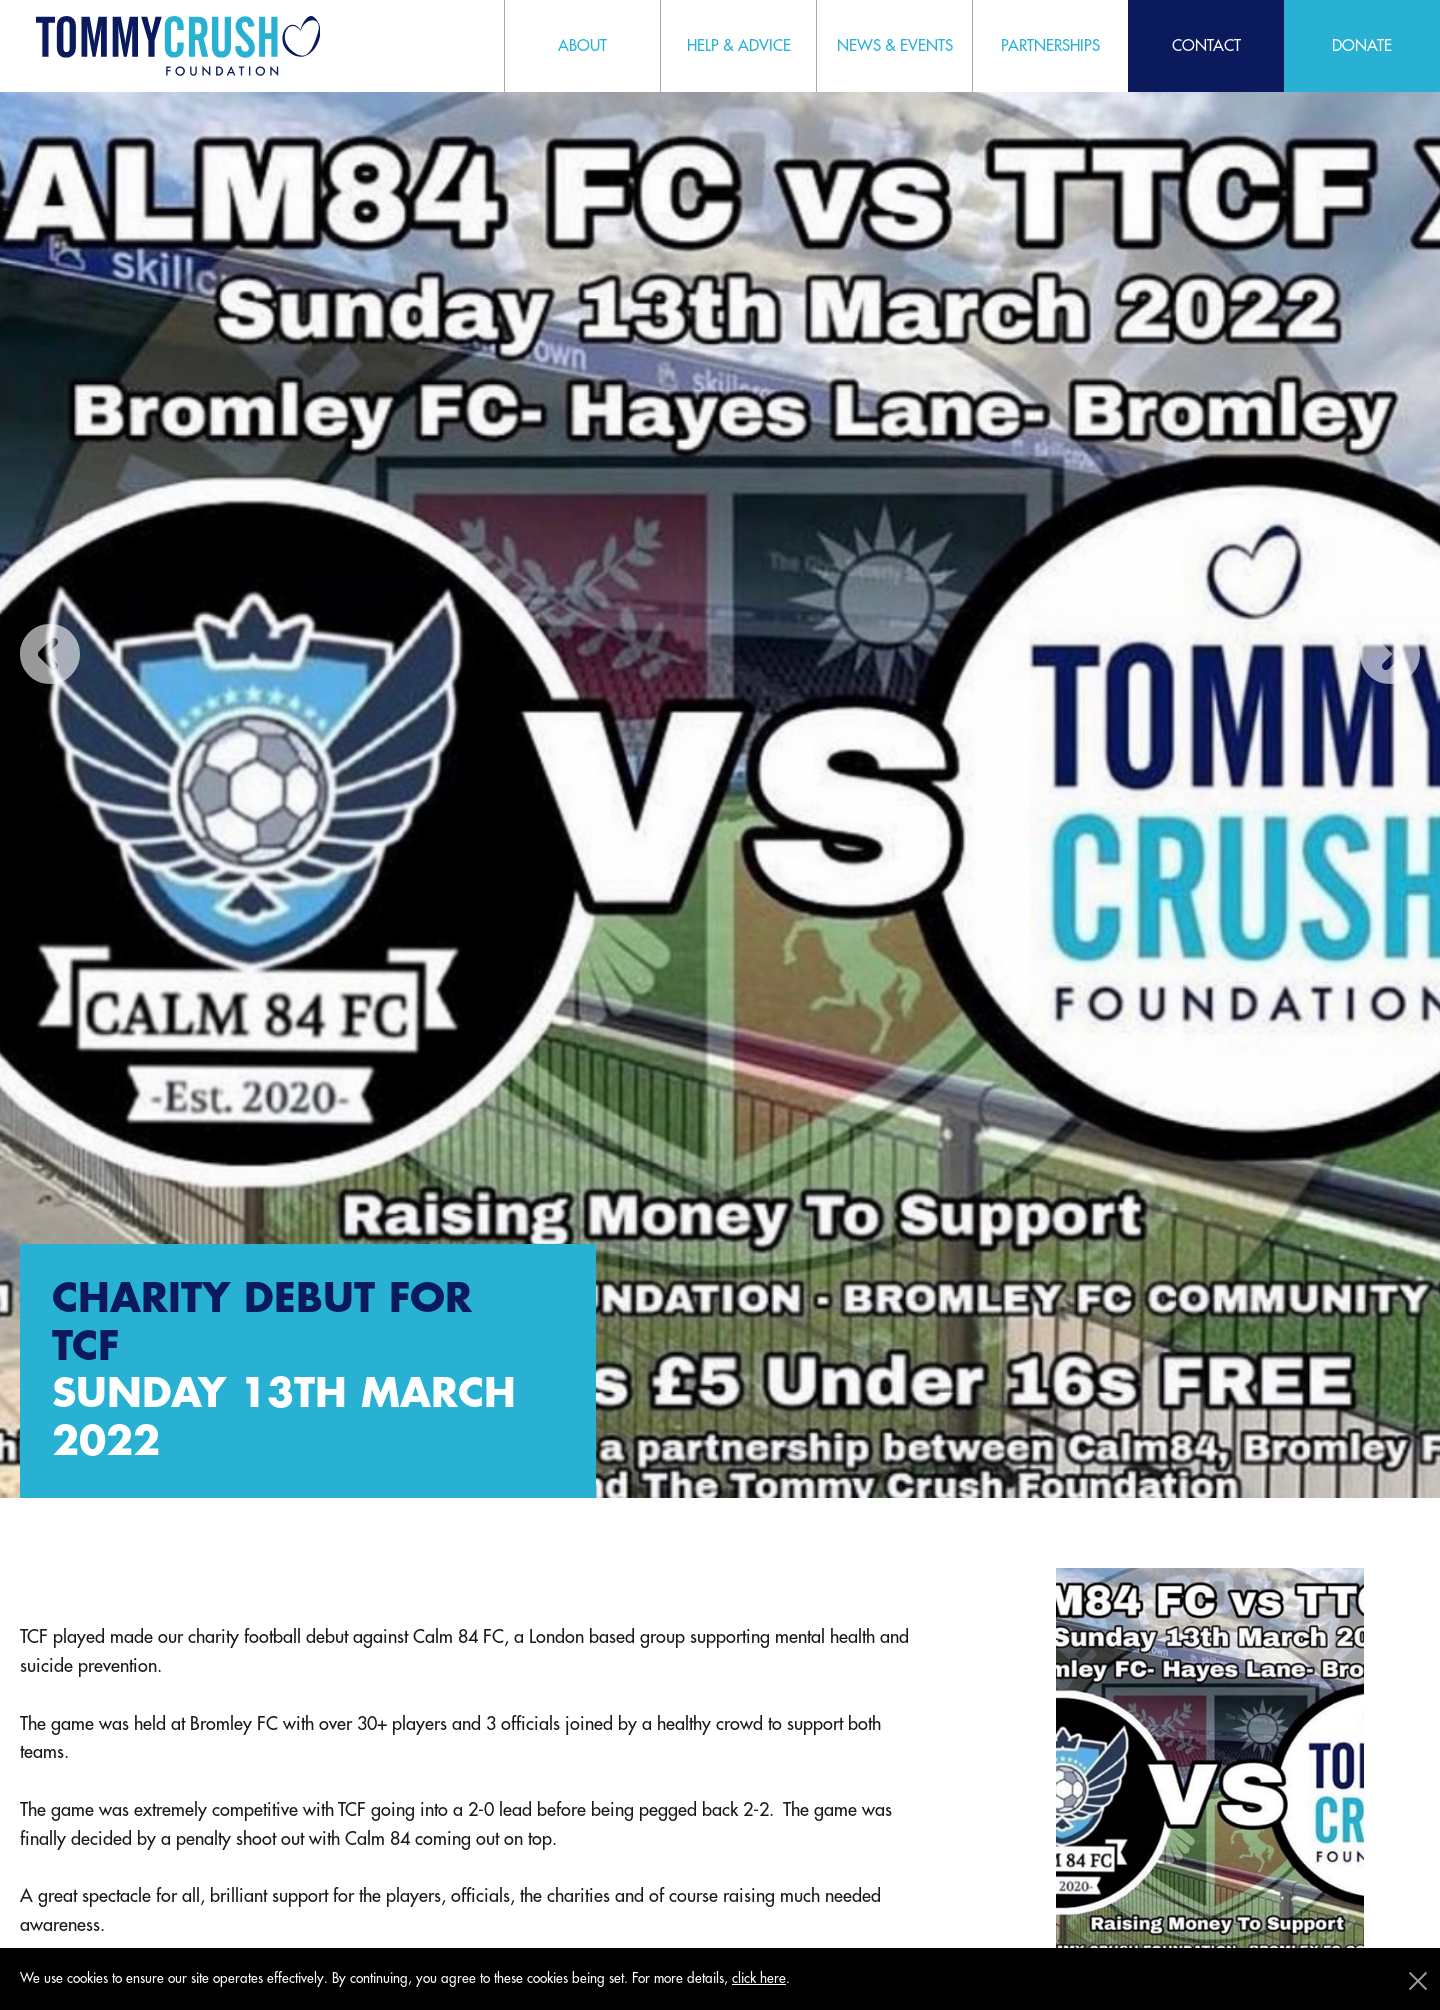 Image resolution: width=1440 pixels, height=2010 pixels. What do you see at coordinates (739, 46) in the screenshot?
I see `Help & Advice` at bounding box center [739, 46].